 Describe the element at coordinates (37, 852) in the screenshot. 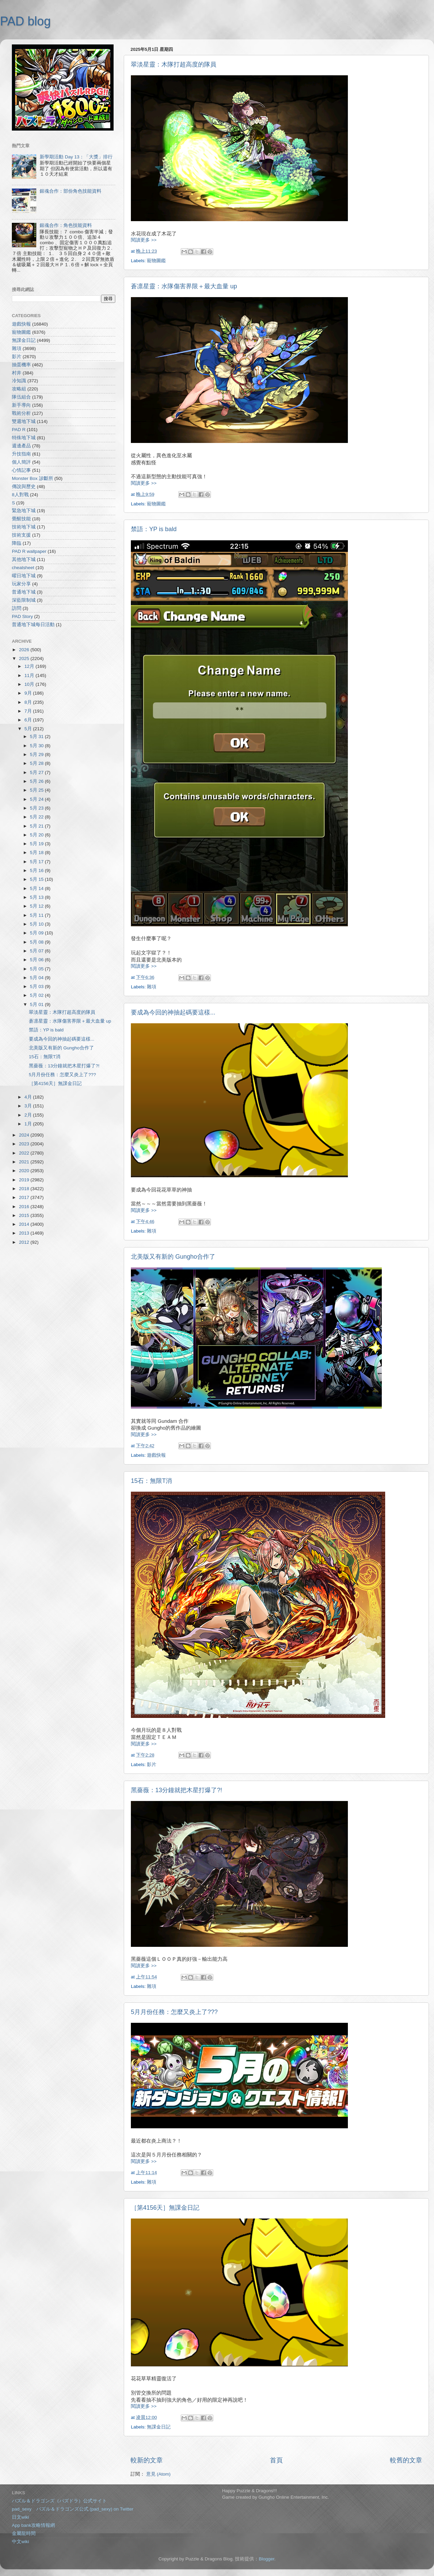

I see `5月 18` at that location.